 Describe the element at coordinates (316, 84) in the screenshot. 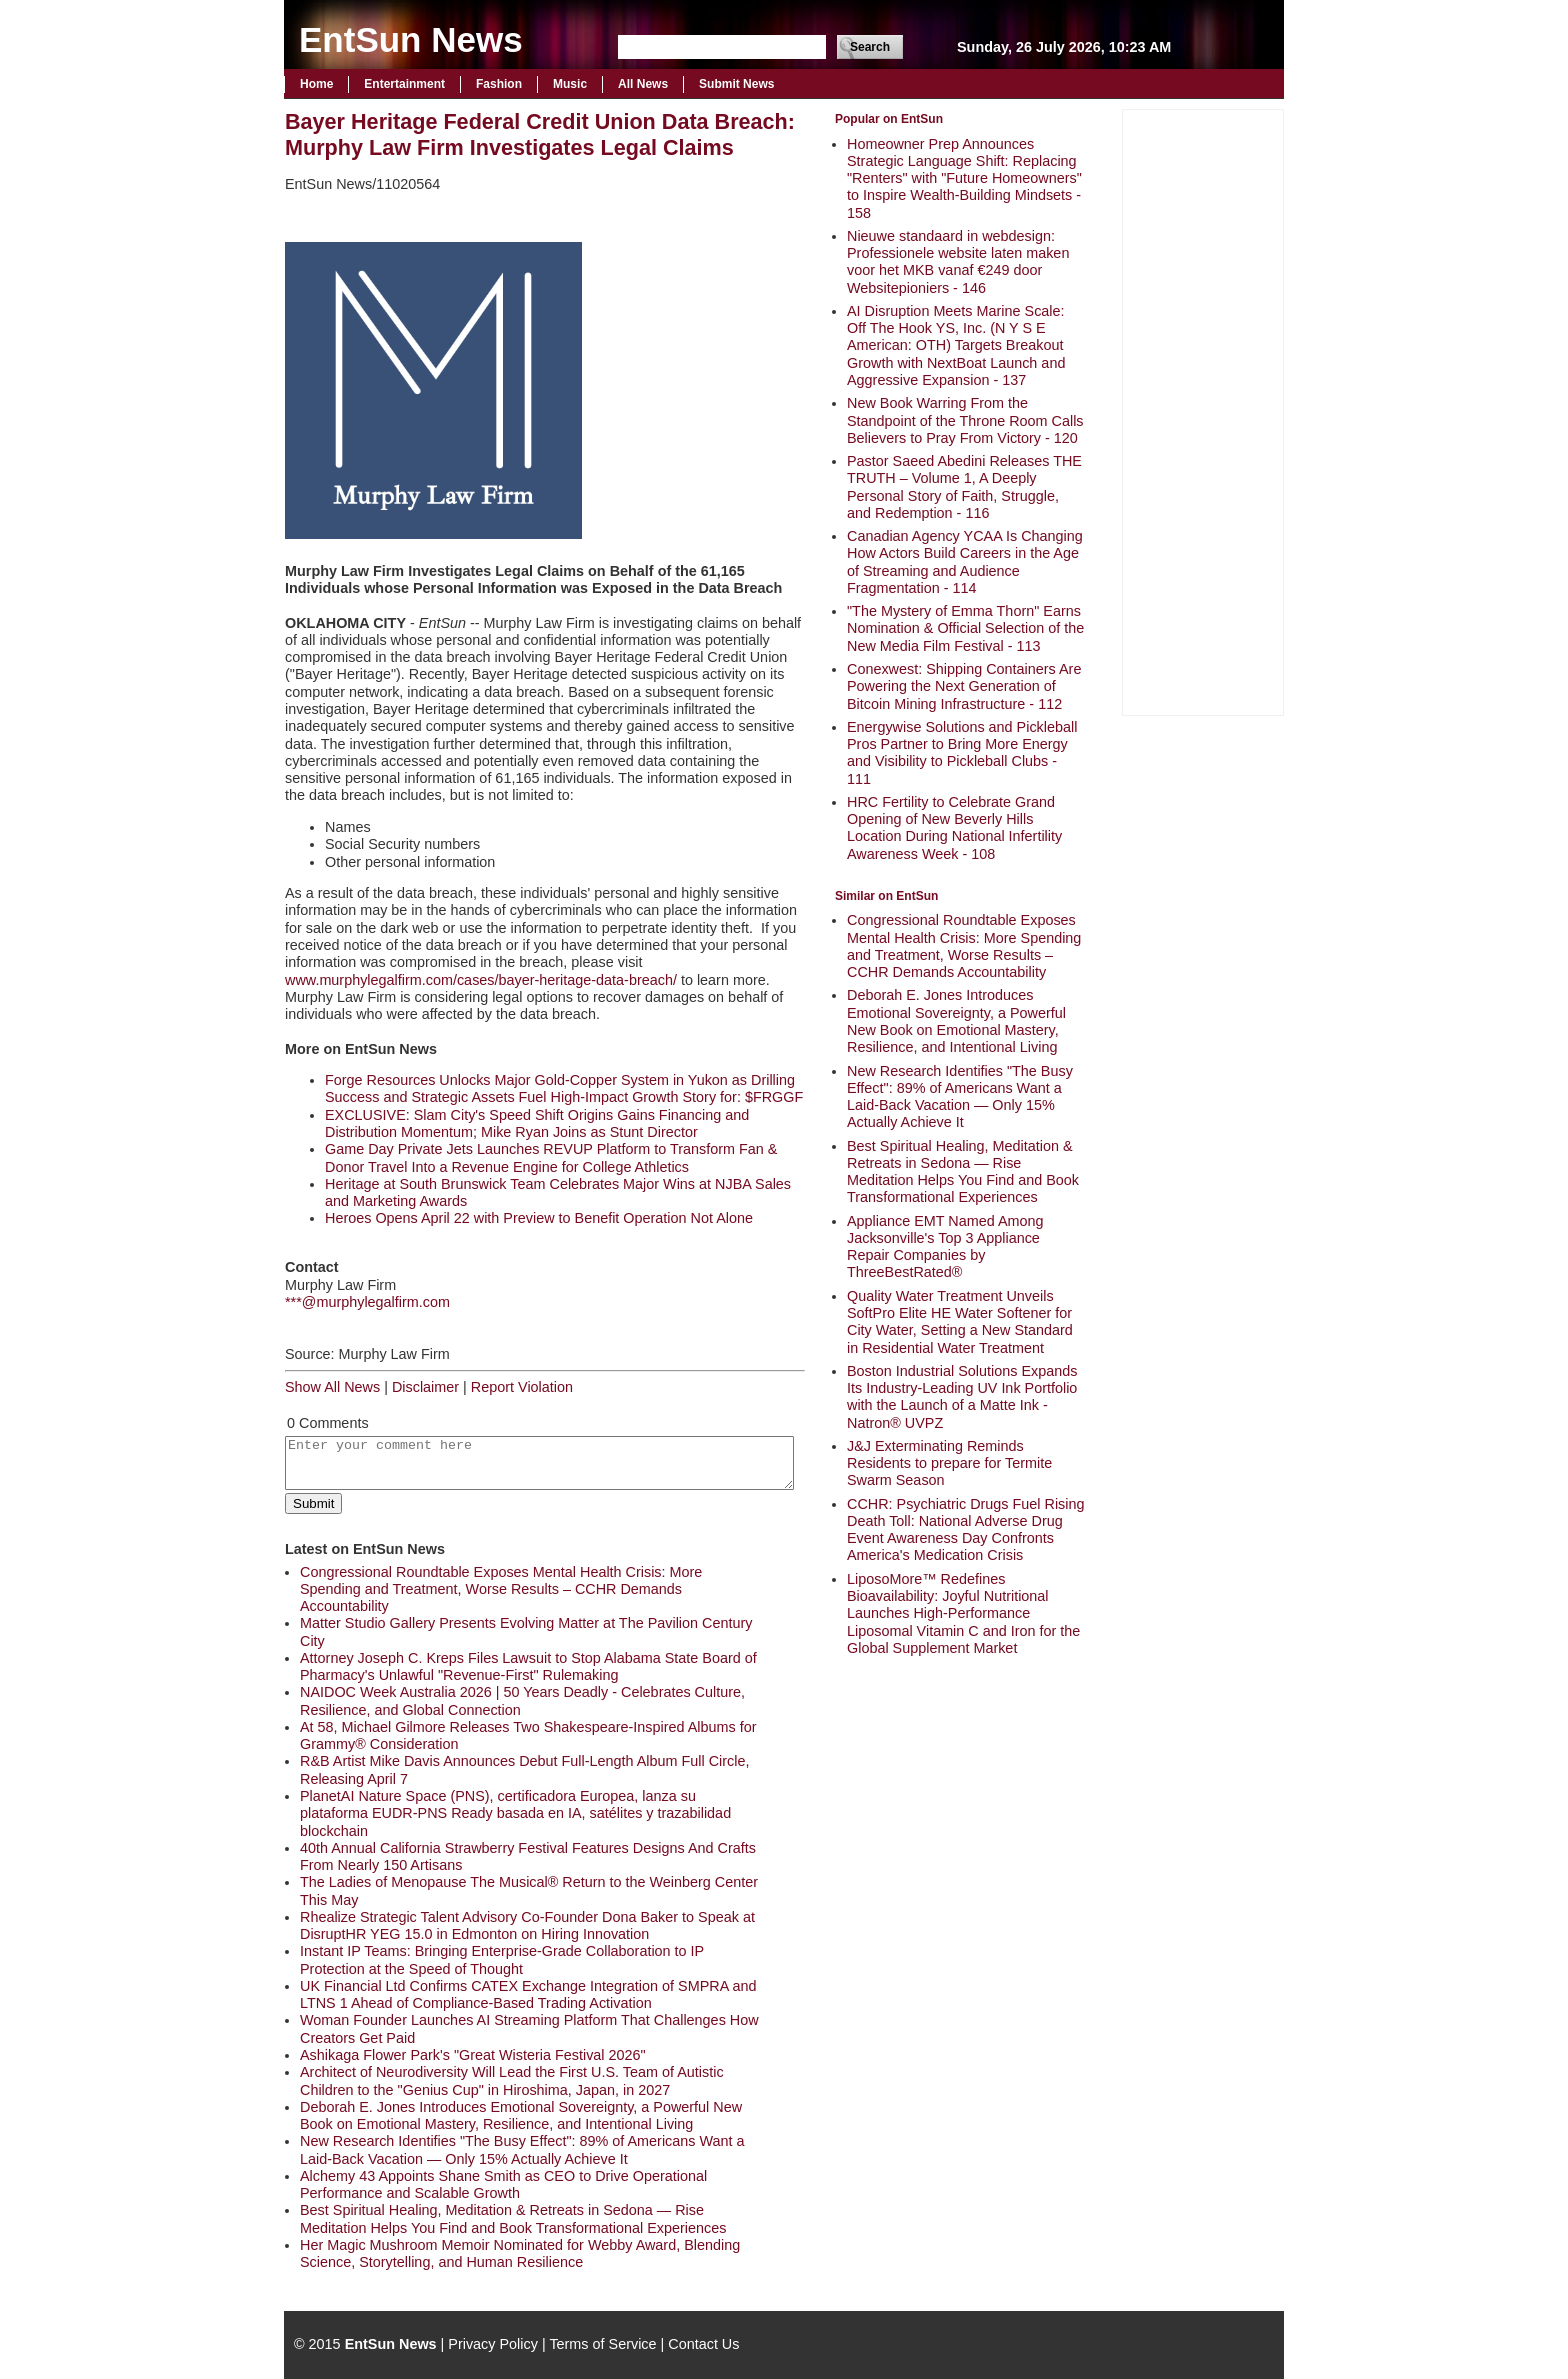

I see `Home` at that location.